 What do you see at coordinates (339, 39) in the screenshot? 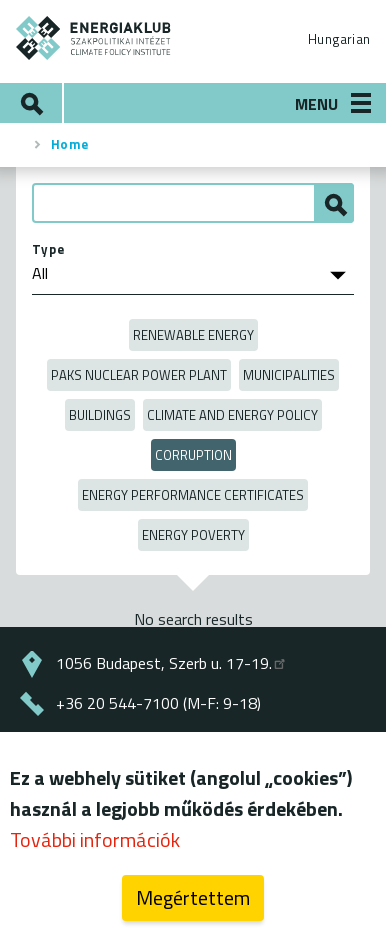
I see `Hungarian` at bounding box center [339, 39].